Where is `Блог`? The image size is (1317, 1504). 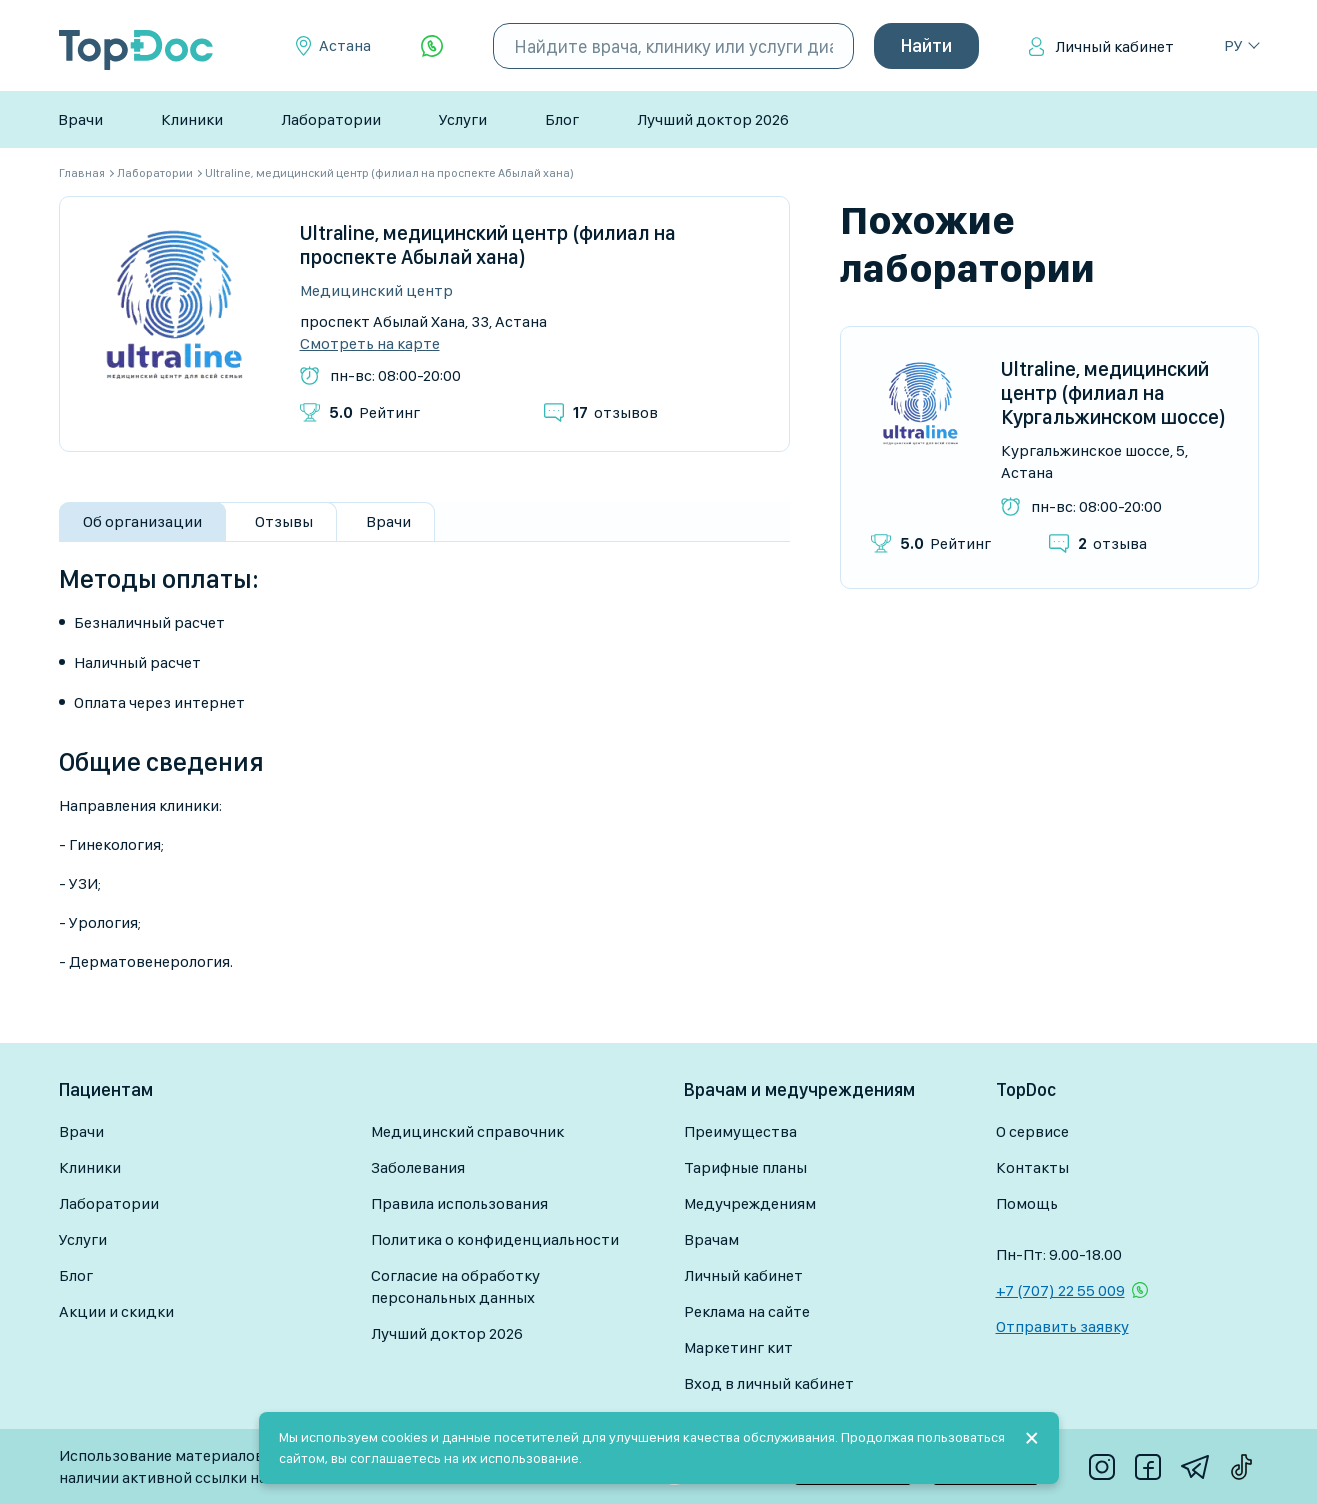 Блог is located at coordinates (562, 119).